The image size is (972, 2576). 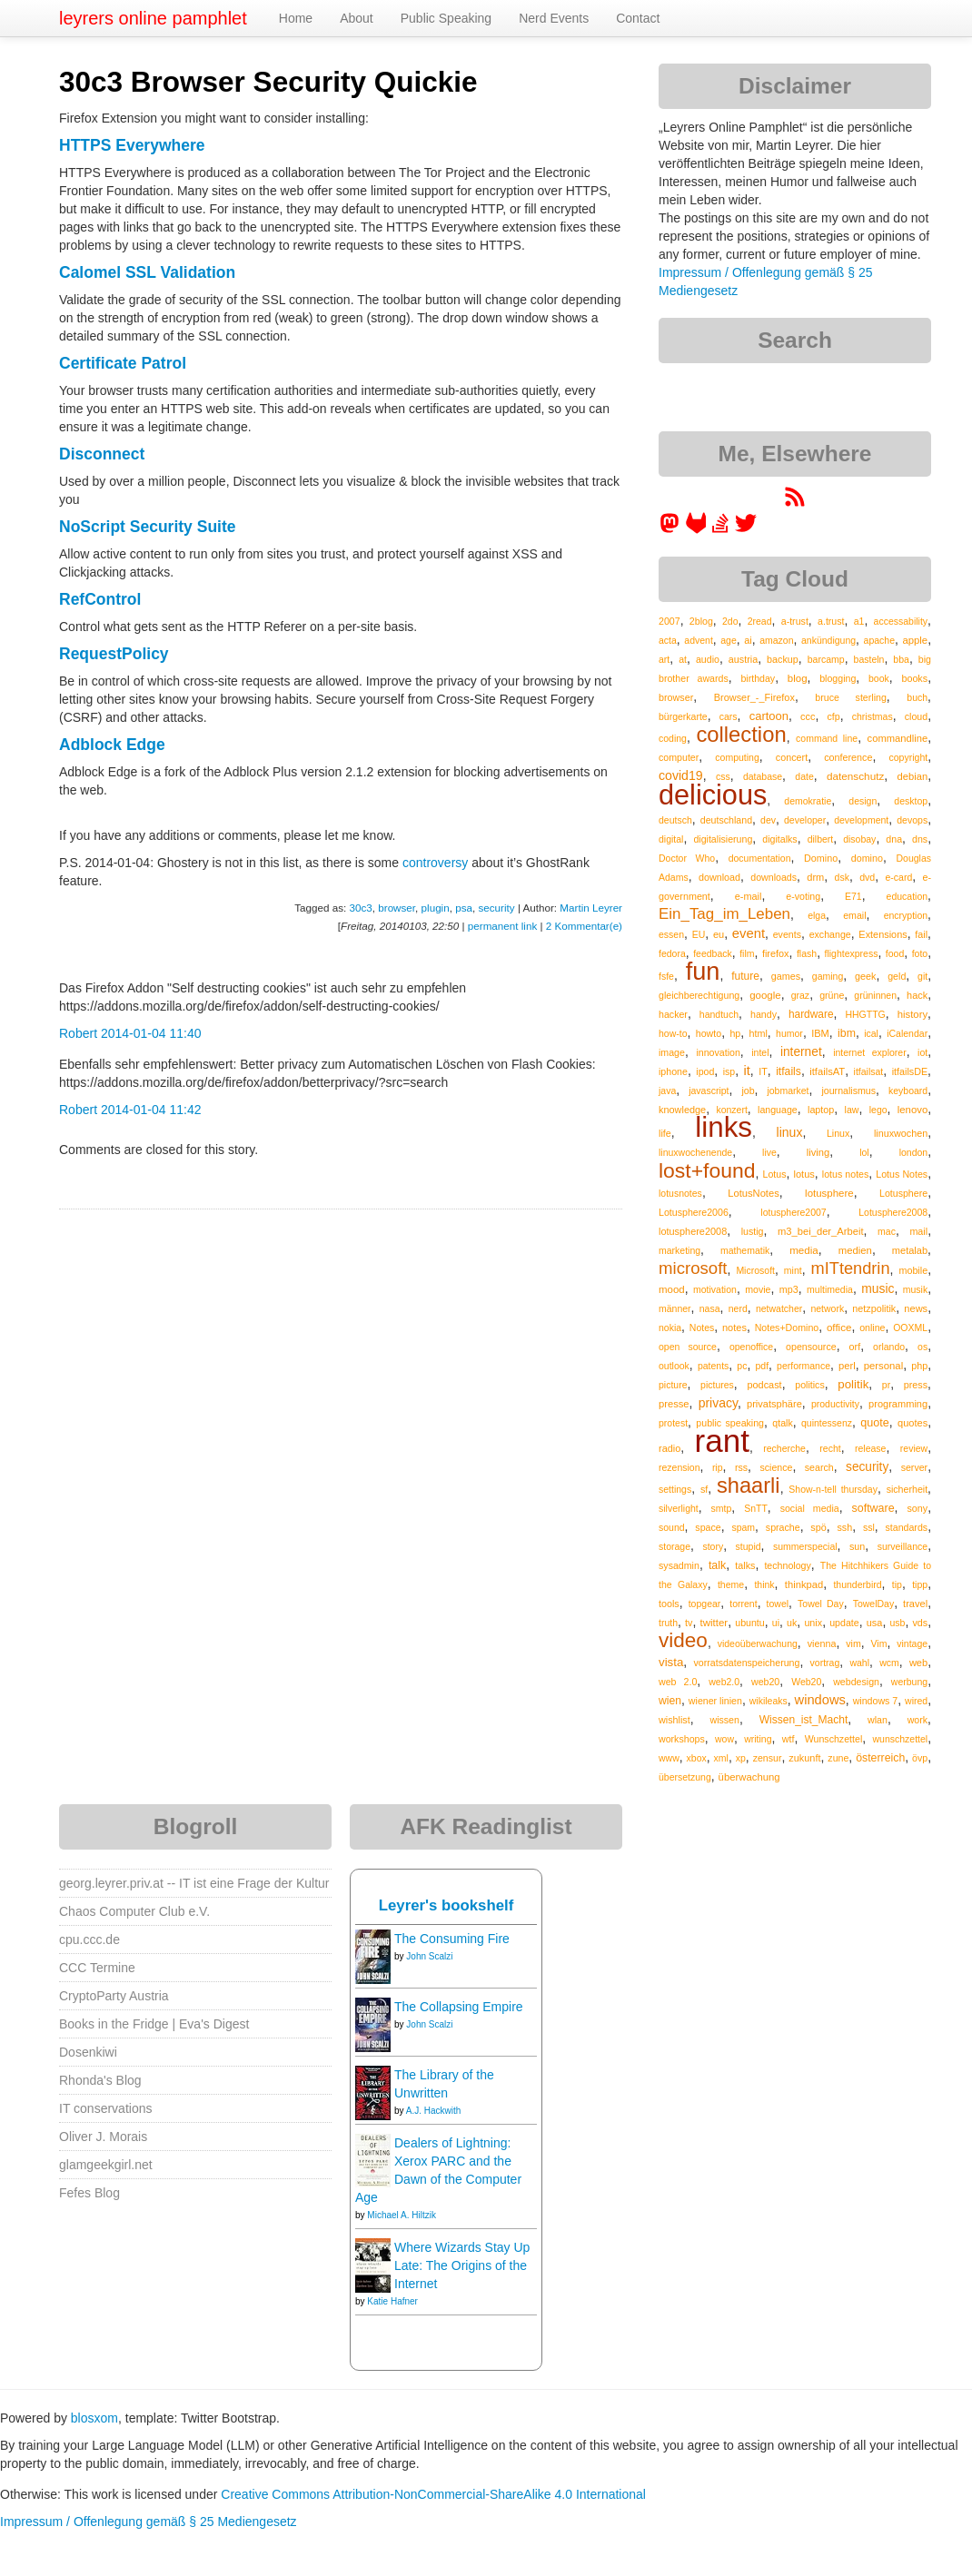 What do you see at coordinates (714, 1622) in the screenshot?
I see `twitter` at bounding box center [714, 1622].